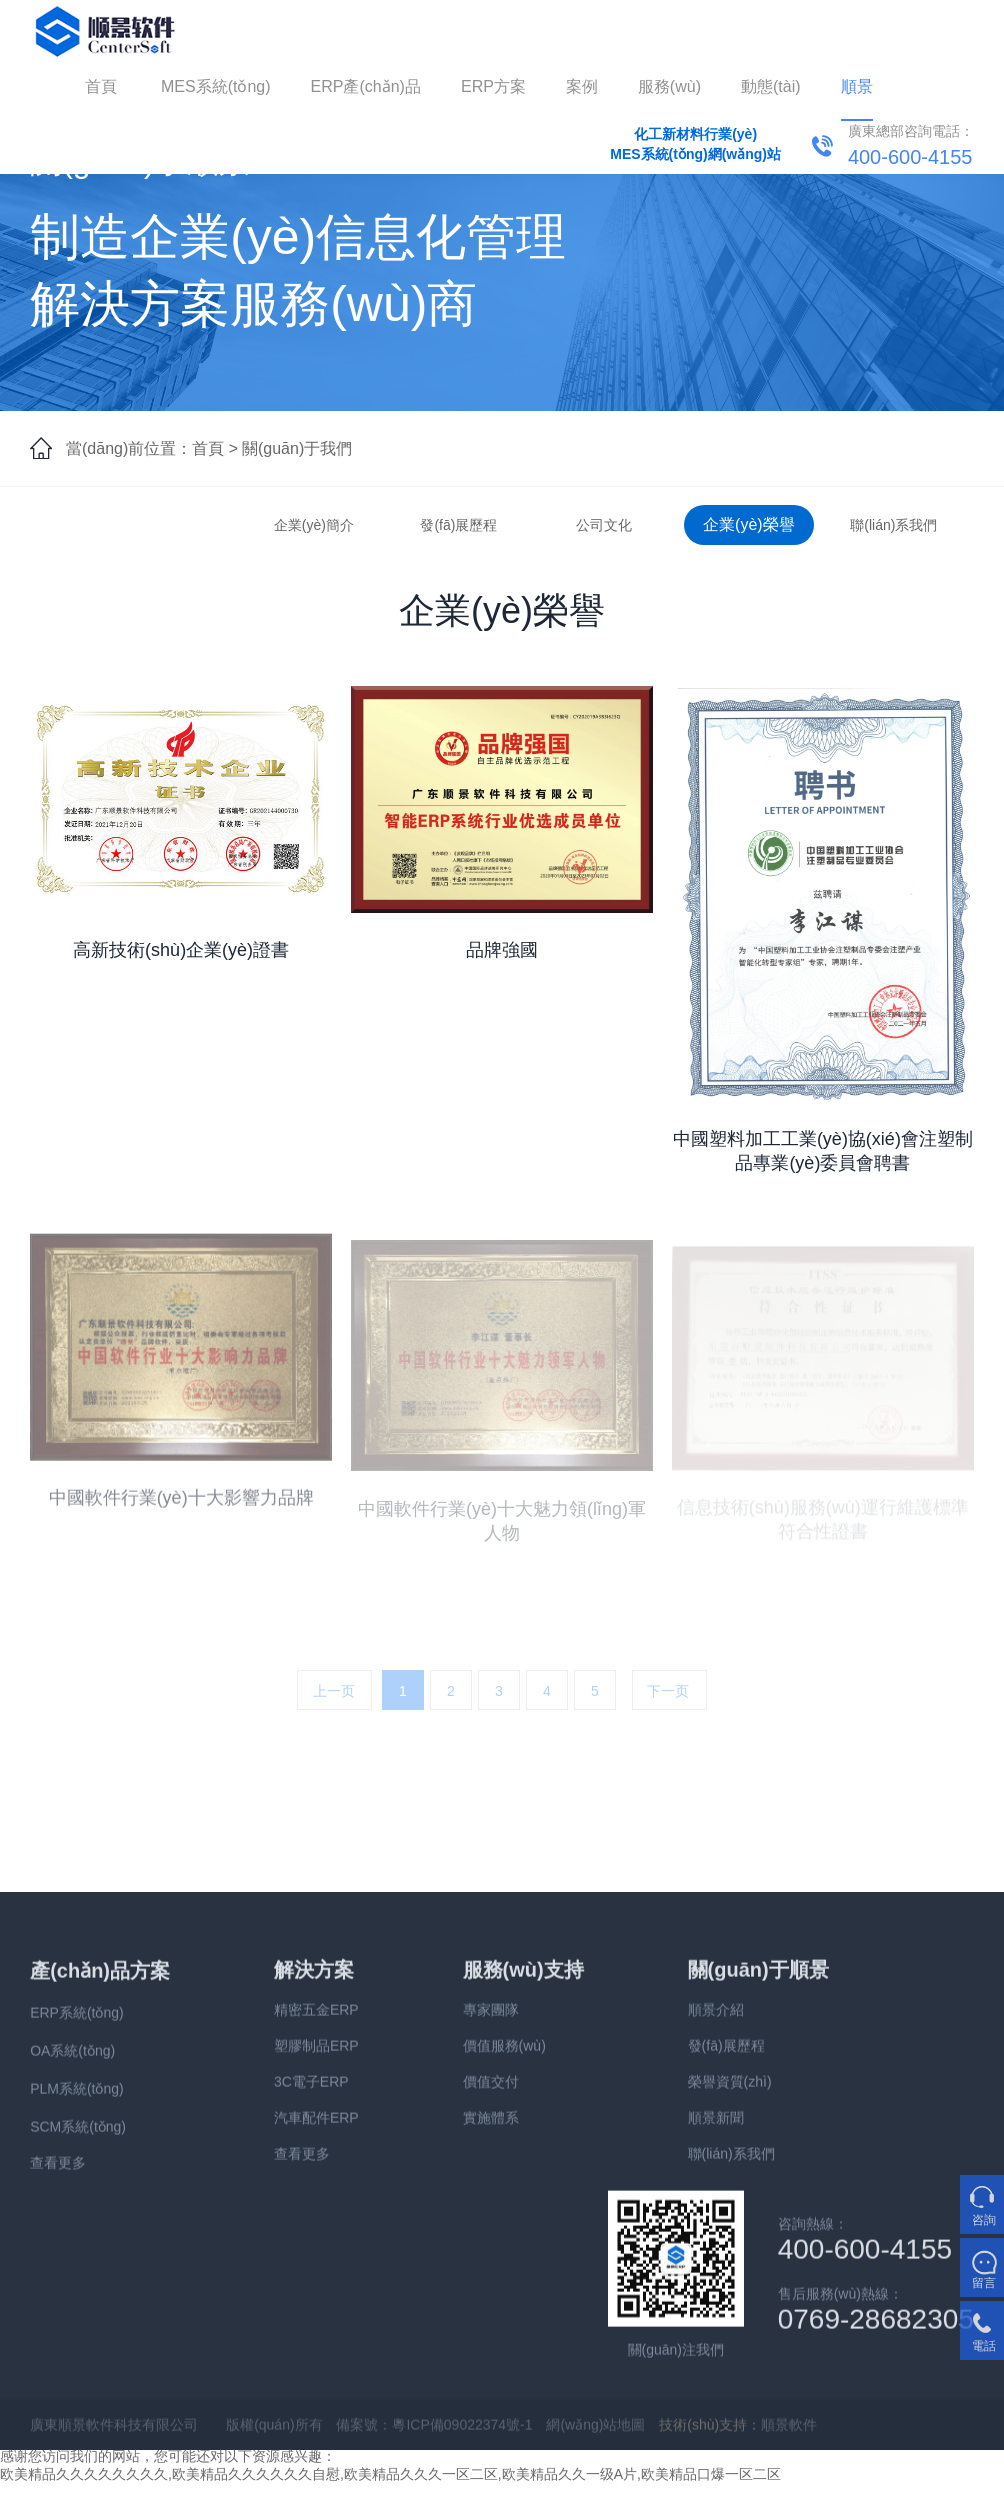 The height and width of the screenshot is (2500, 1004). Describe the element at coordinates (434, 2437) in the screenshot. I see `備案號：粵ICP備09022374號-1` at that location.